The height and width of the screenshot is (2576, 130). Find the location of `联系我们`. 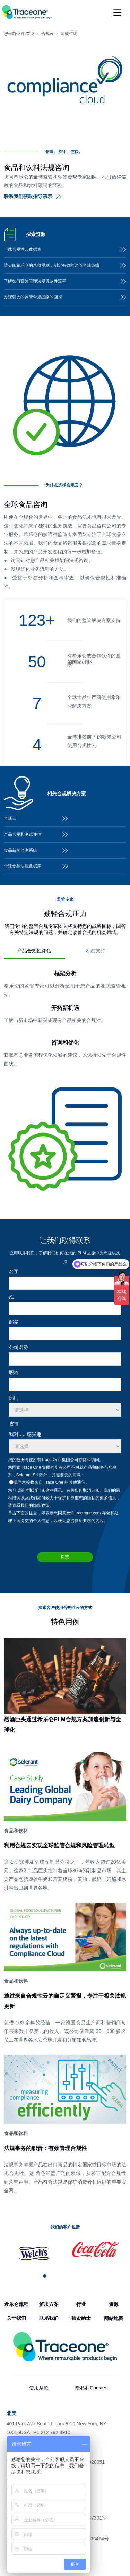

联系我们 is located at coordinates (49, 2318).